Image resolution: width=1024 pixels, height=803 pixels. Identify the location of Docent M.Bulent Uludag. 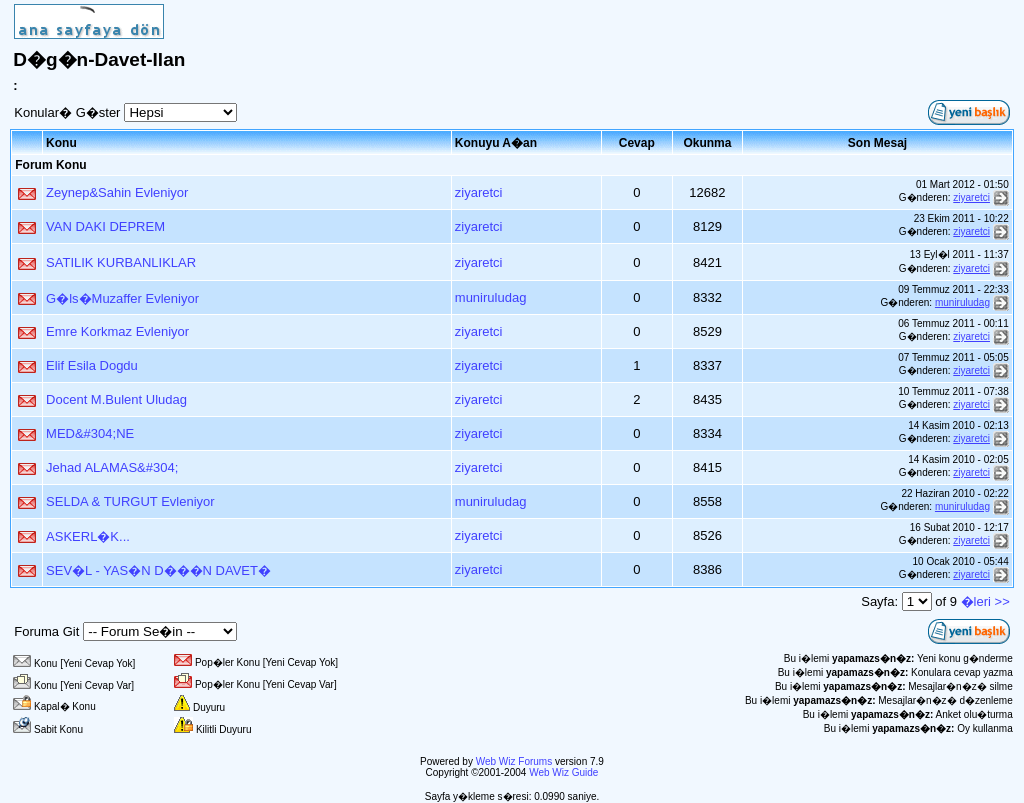
(116, 399).